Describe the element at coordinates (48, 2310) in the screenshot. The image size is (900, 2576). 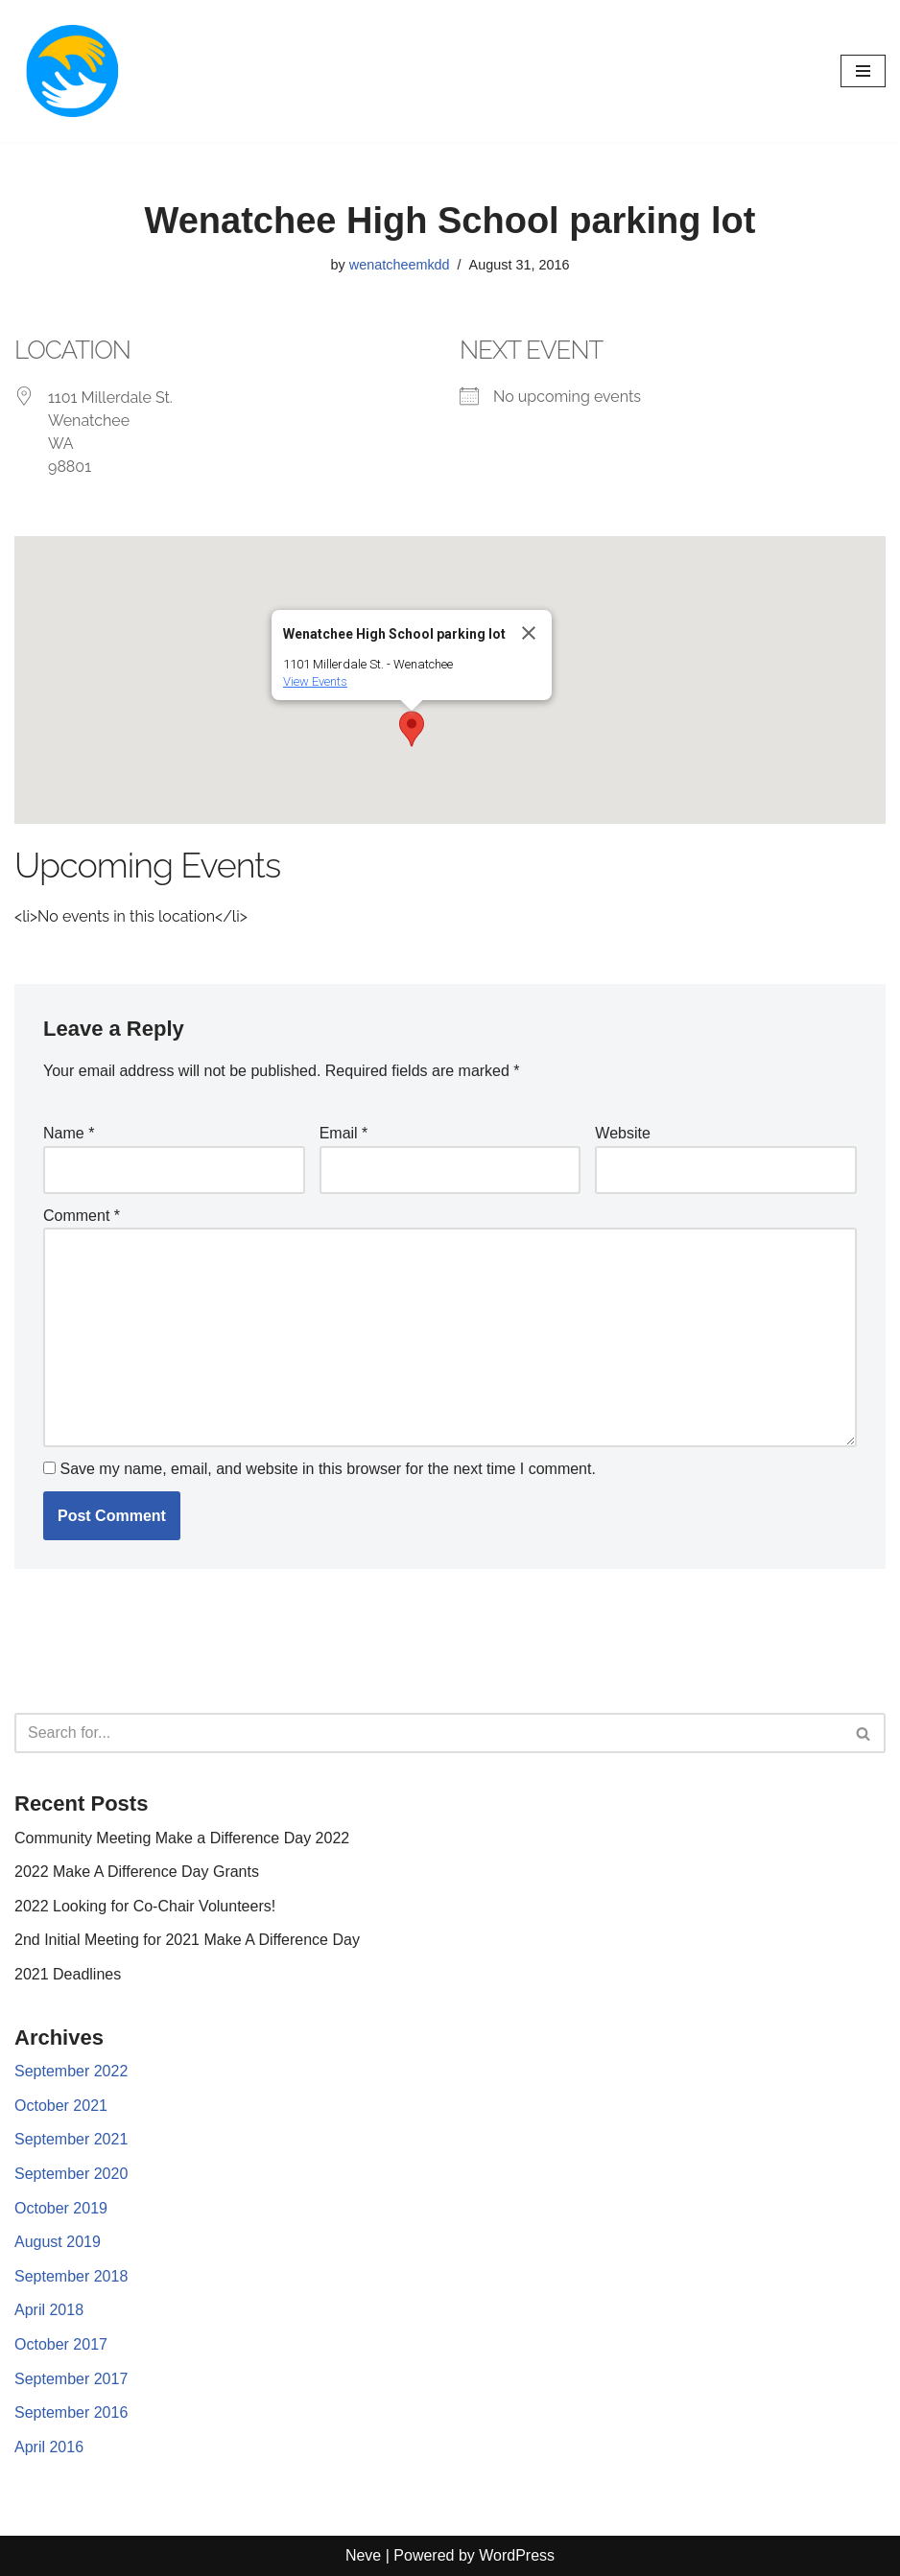
I see `April 2018` at that location.